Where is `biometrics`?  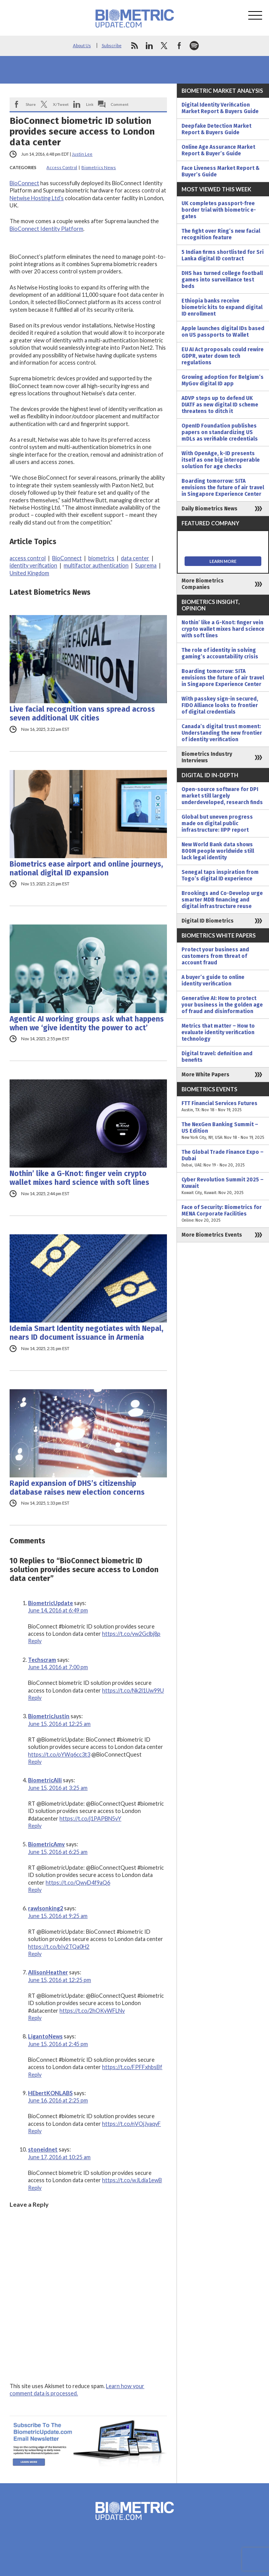 biometrics is located at coordinates (101, 558).